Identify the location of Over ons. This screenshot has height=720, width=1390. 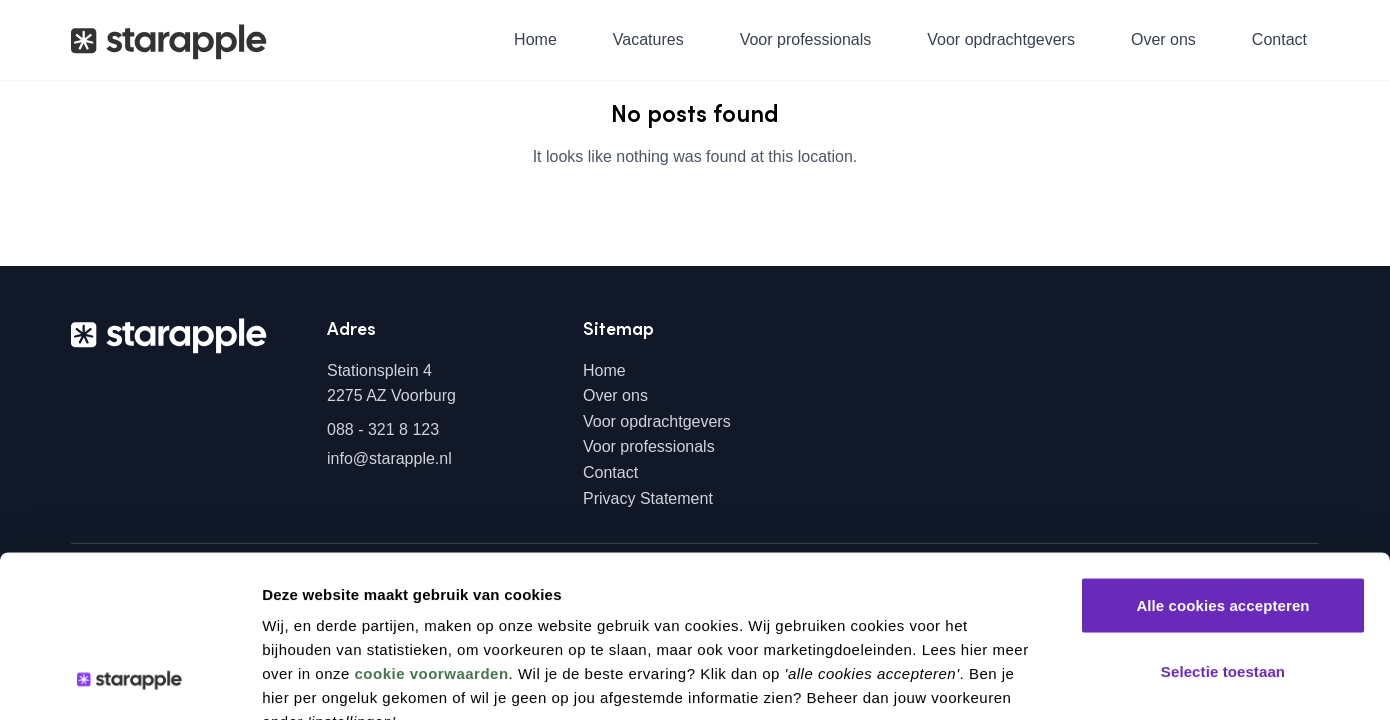
(1163, 39).